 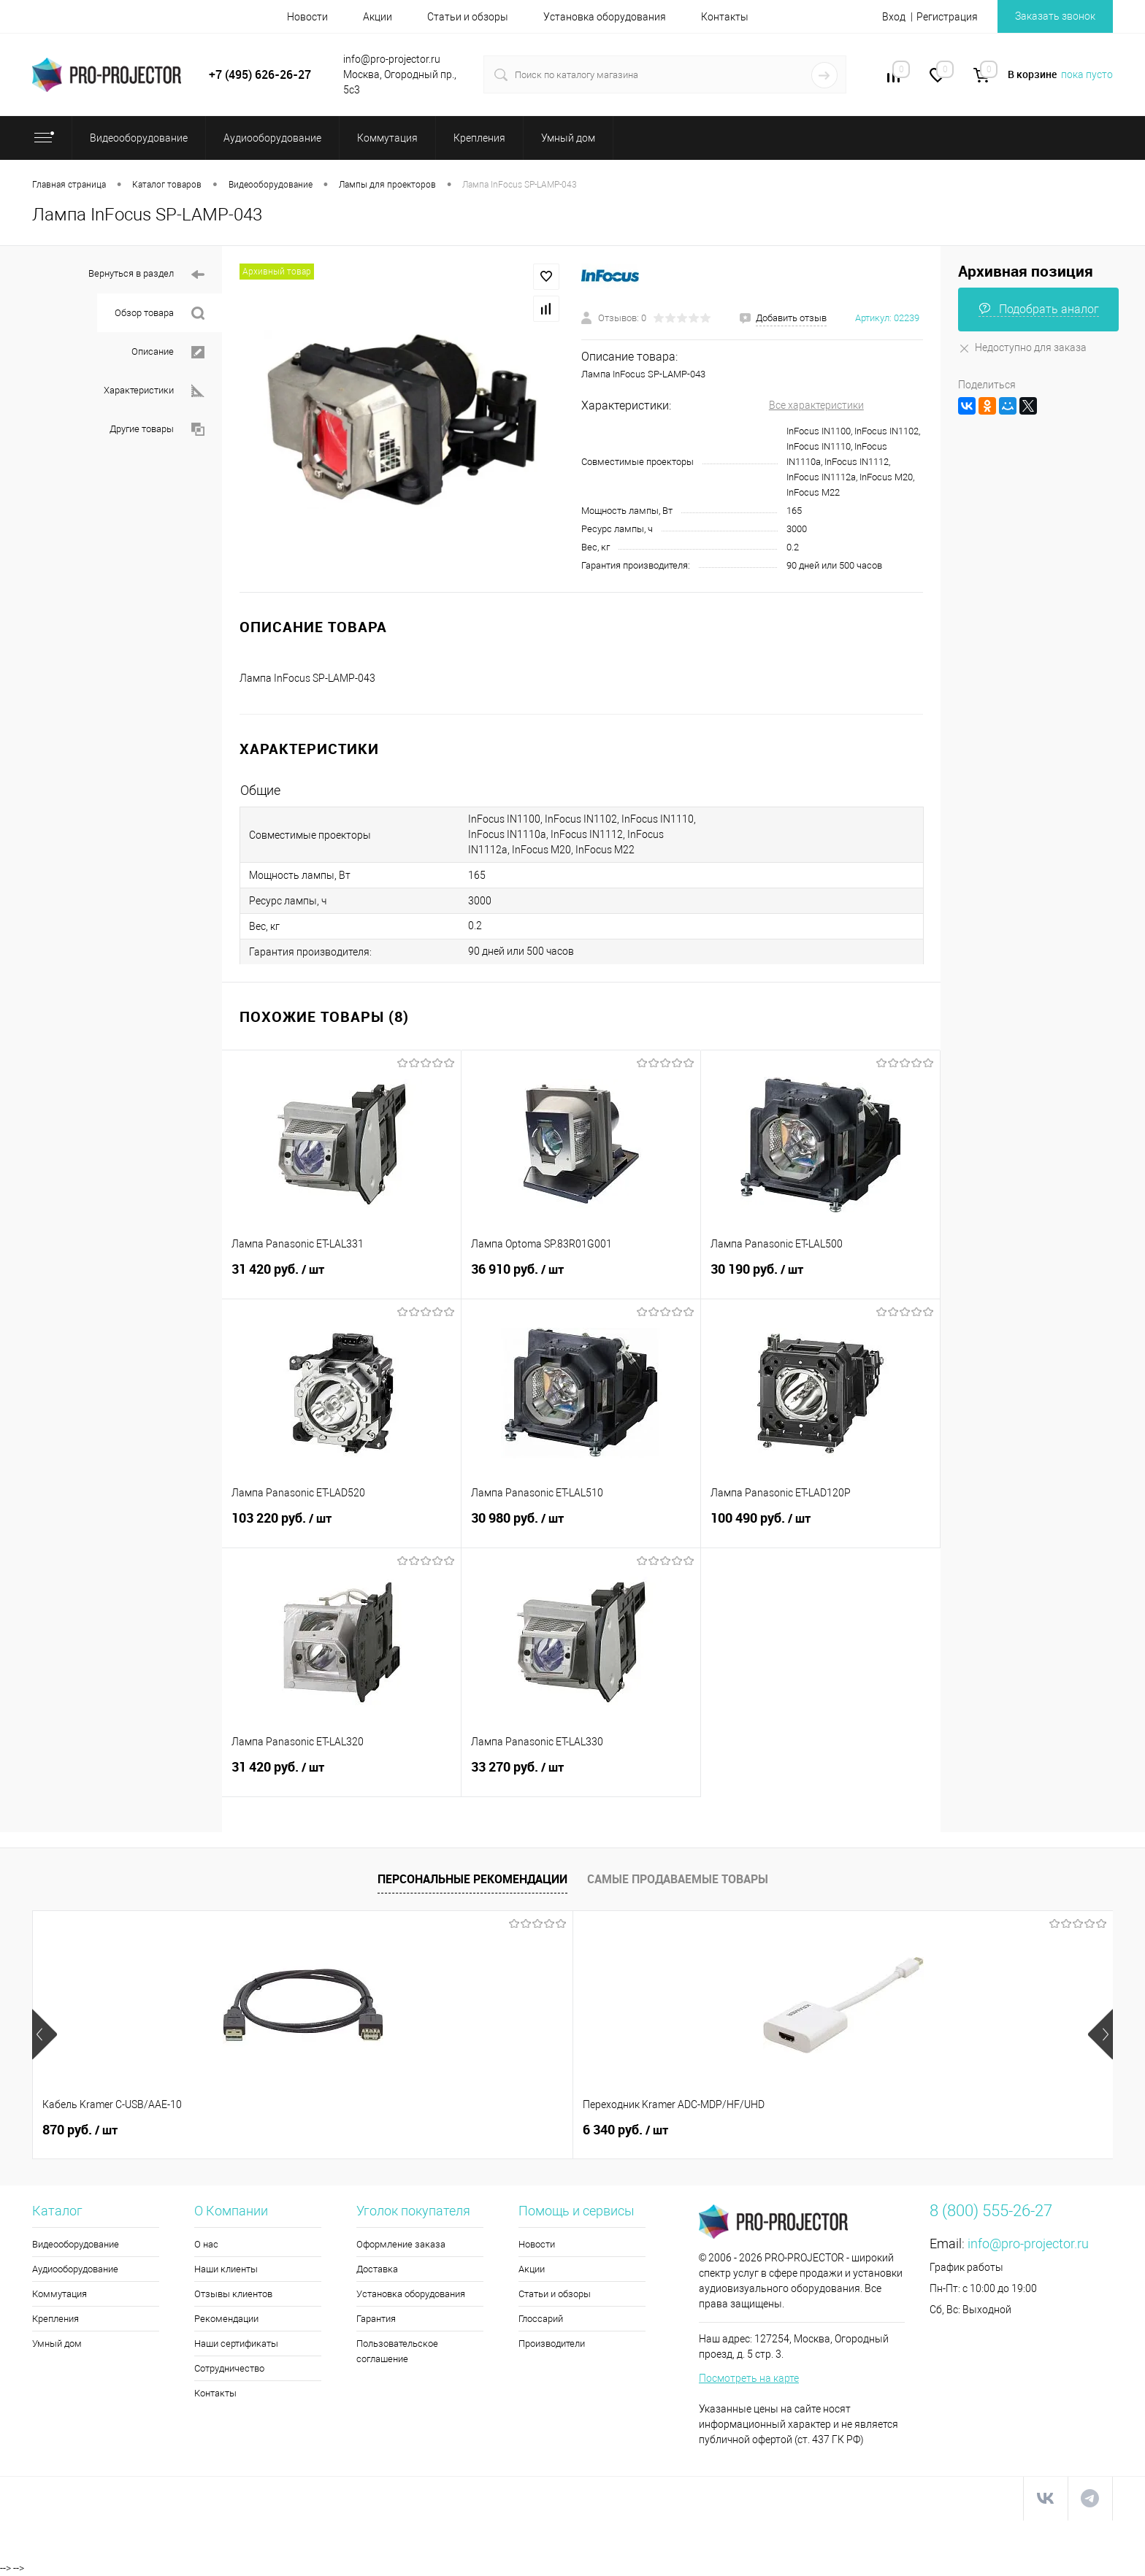 What do you see at coordinates (167, 352) in the screenshot?
I see `Описание` at bounding box center [167, 352].